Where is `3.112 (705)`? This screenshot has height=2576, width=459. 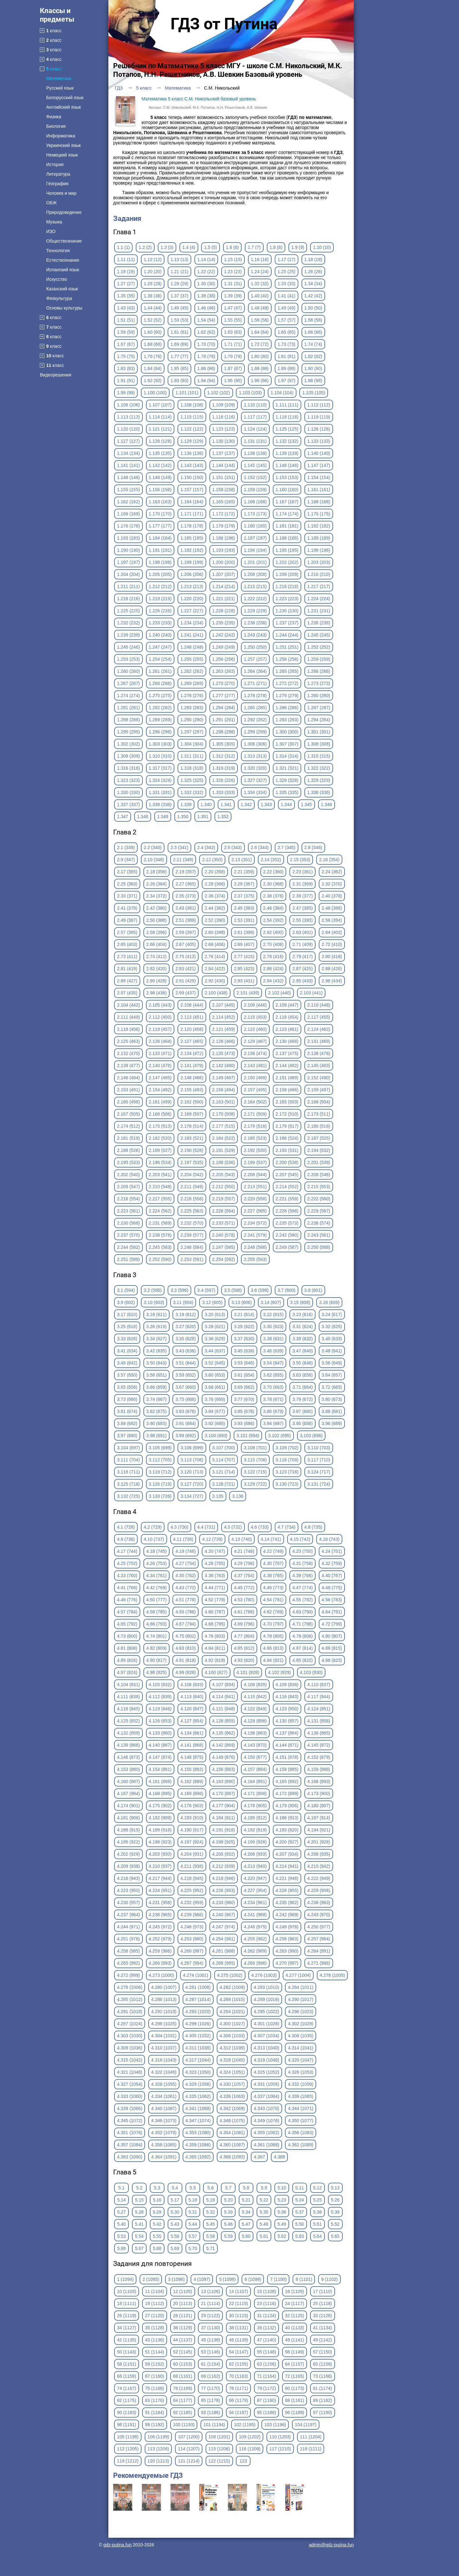 3.112 (705) is located at coordinates (160, 1459).